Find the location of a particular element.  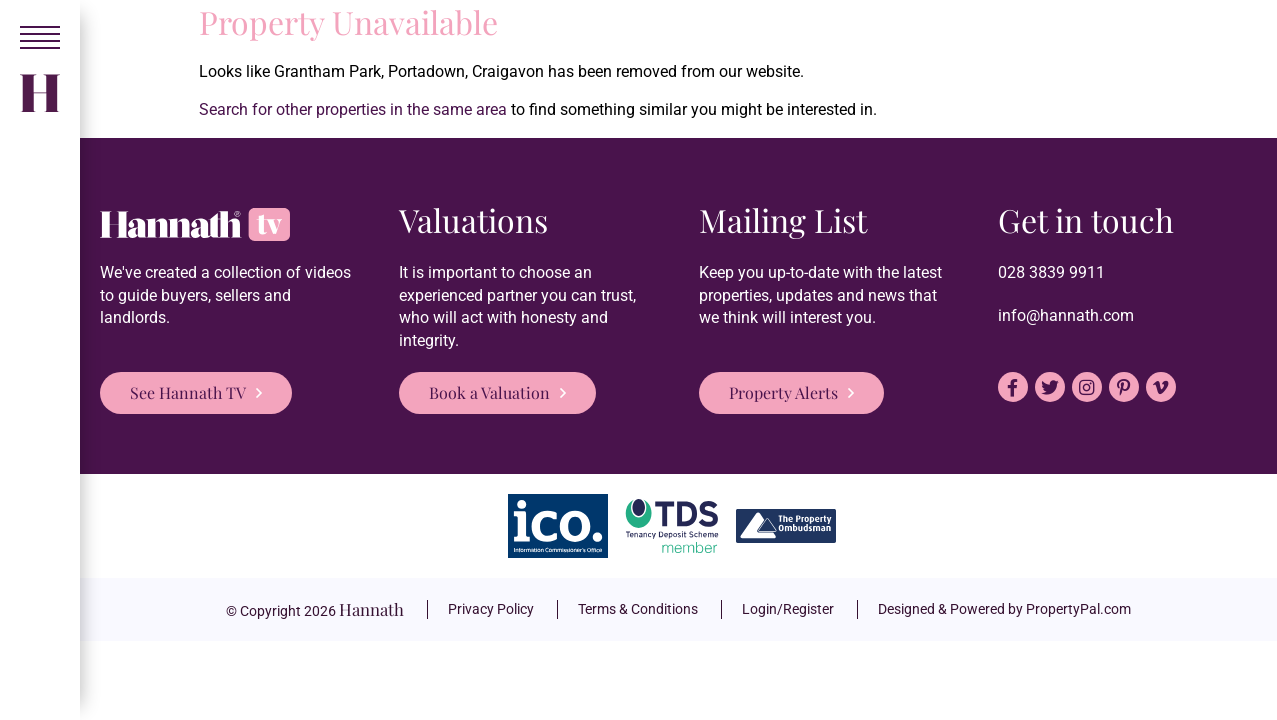

Hannath is located at coordinates (371, 609).